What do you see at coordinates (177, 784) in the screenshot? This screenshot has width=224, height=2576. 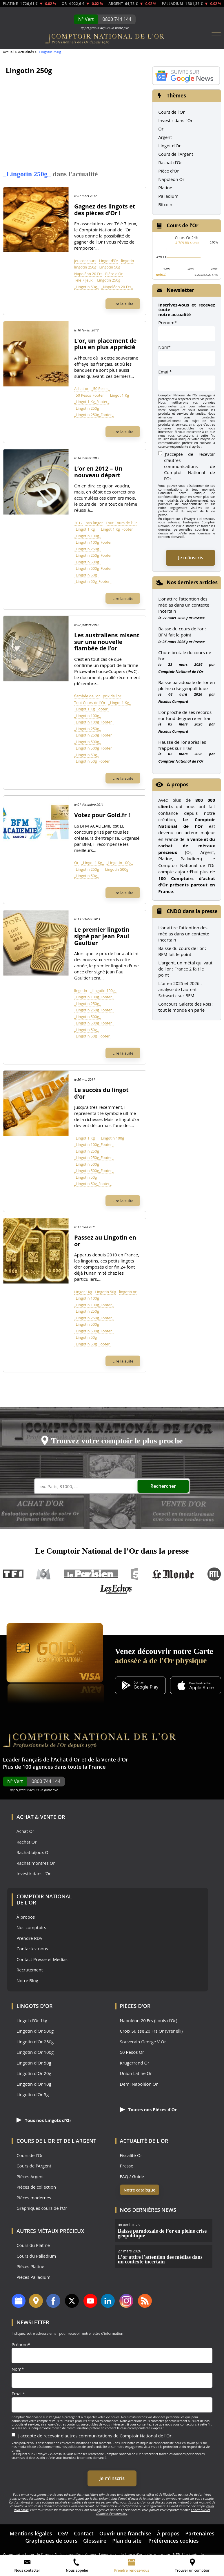 I see `A propos` at bounding box center [177, 784].